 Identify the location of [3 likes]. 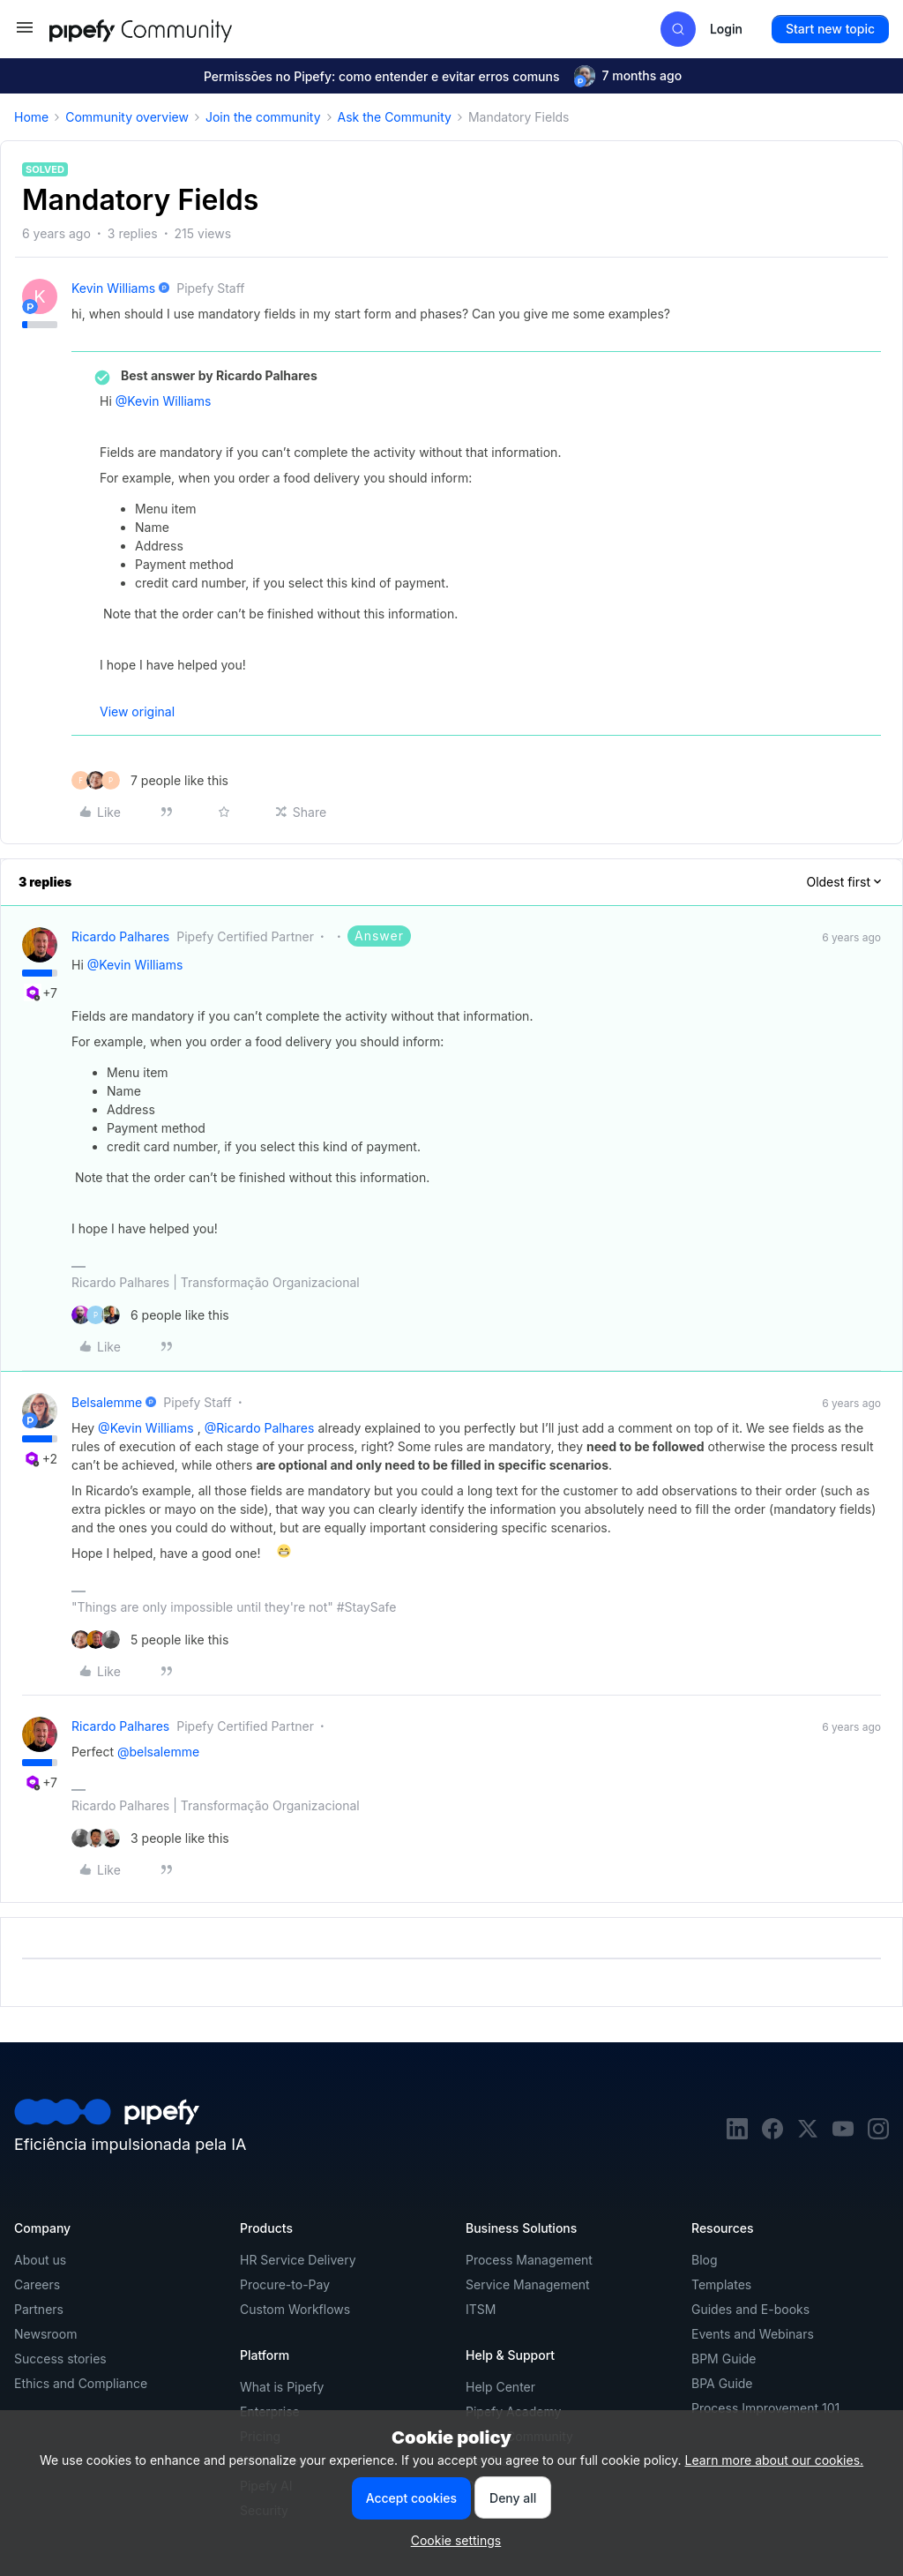
(150, 1838).